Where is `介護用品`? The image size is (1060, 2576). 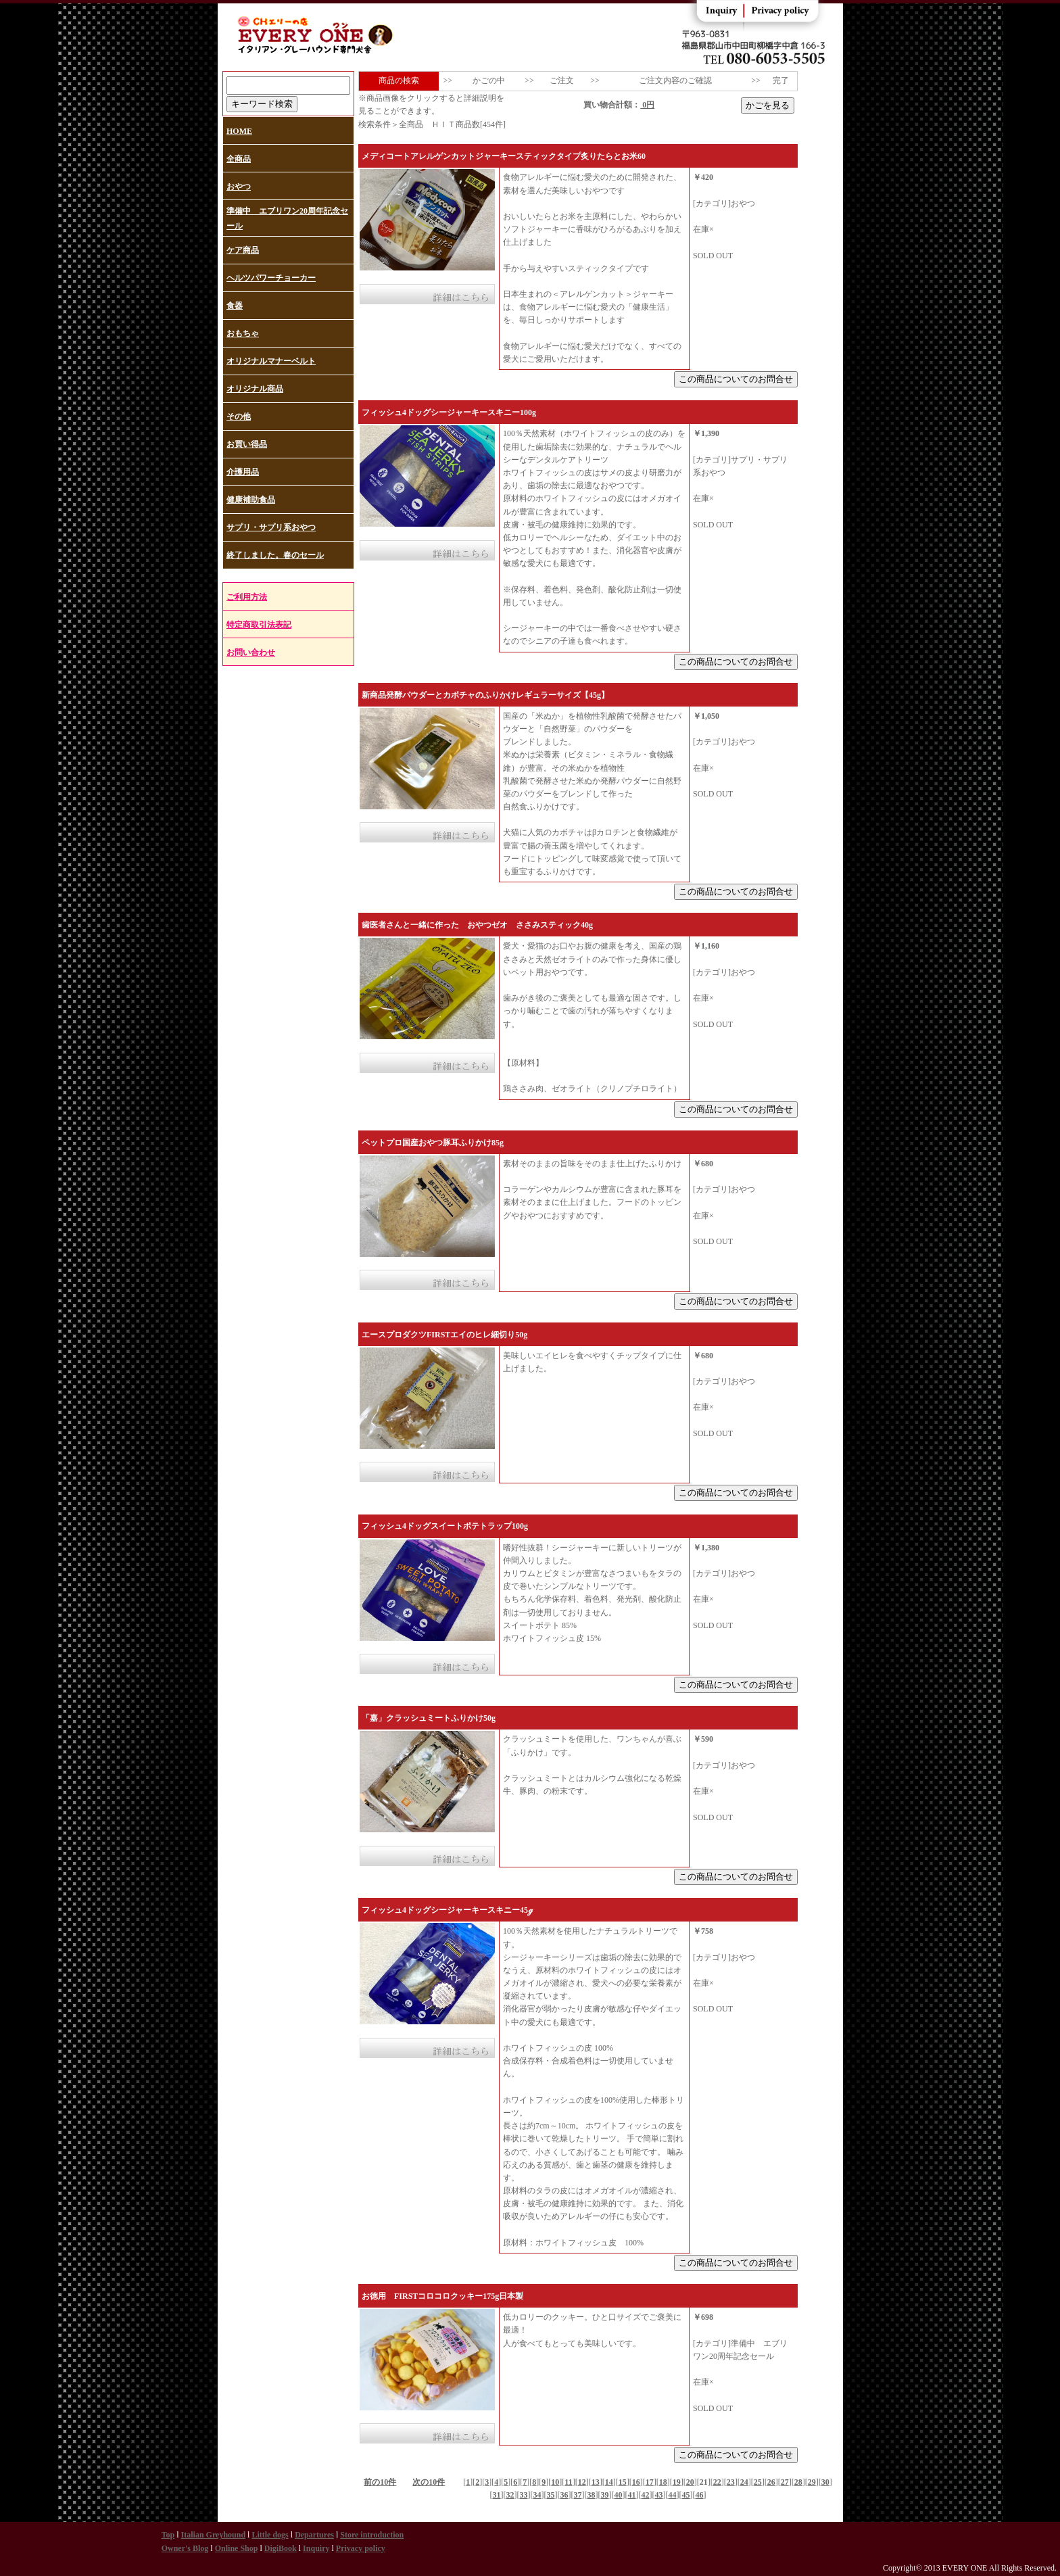 介護用品 is located at coordinates (242, 472).